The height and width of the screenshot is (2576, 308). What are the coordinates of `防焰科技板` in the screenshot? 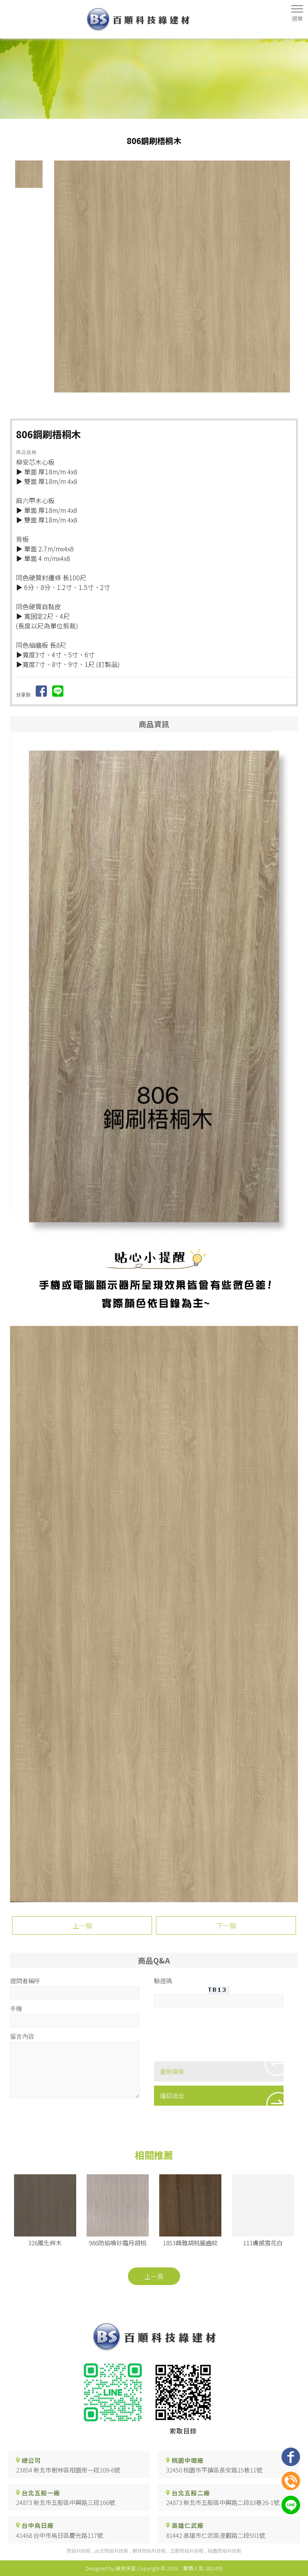 It's located at (79, 2550).